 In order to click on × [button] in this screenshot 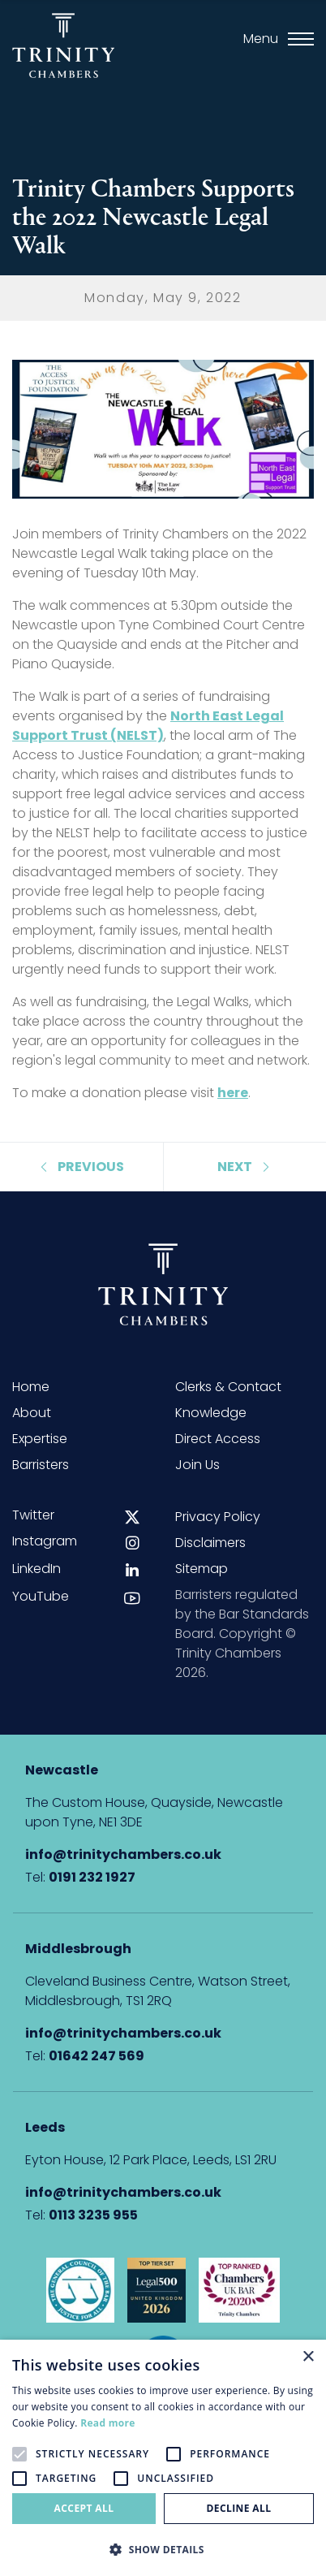, I will do `click(308, 2357)`.